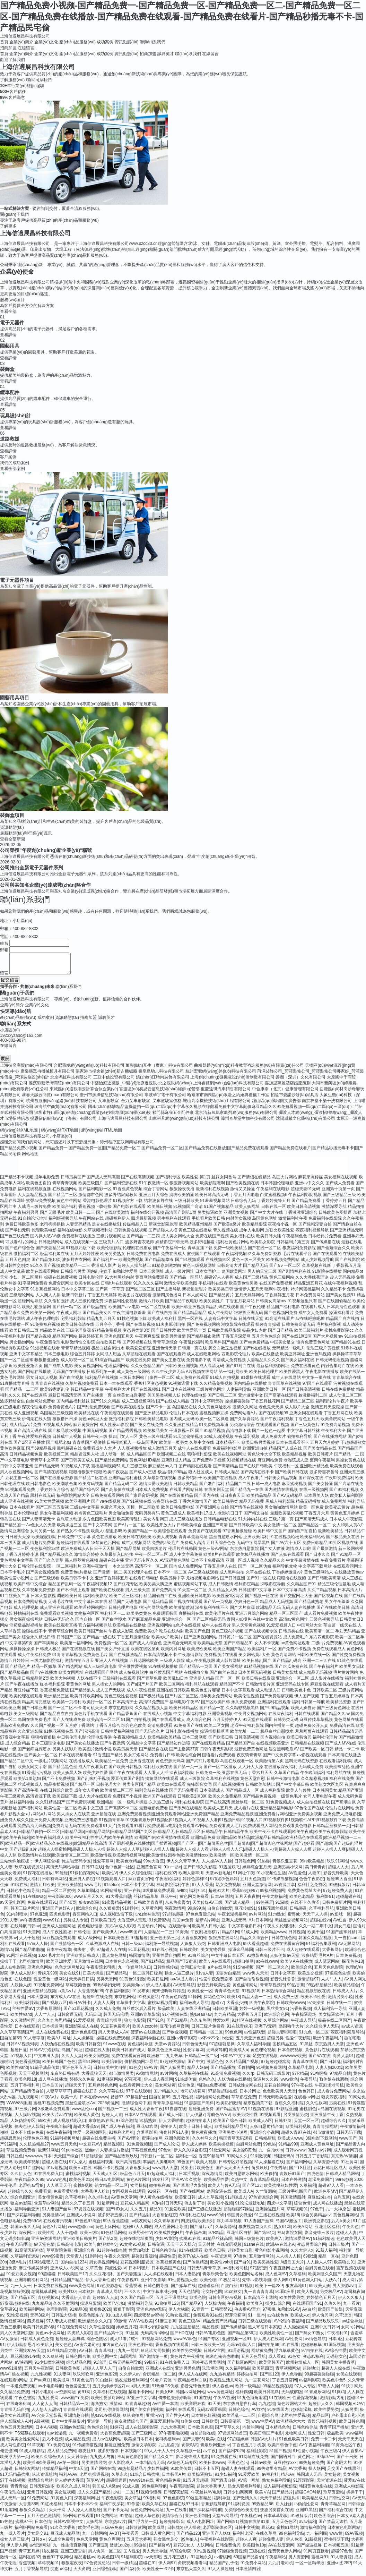 The height and width of the screenshot is (2576, 366). Describe the element at coordinates (20, 2177) in the screenshot. I see `久久伊人色` at that location.